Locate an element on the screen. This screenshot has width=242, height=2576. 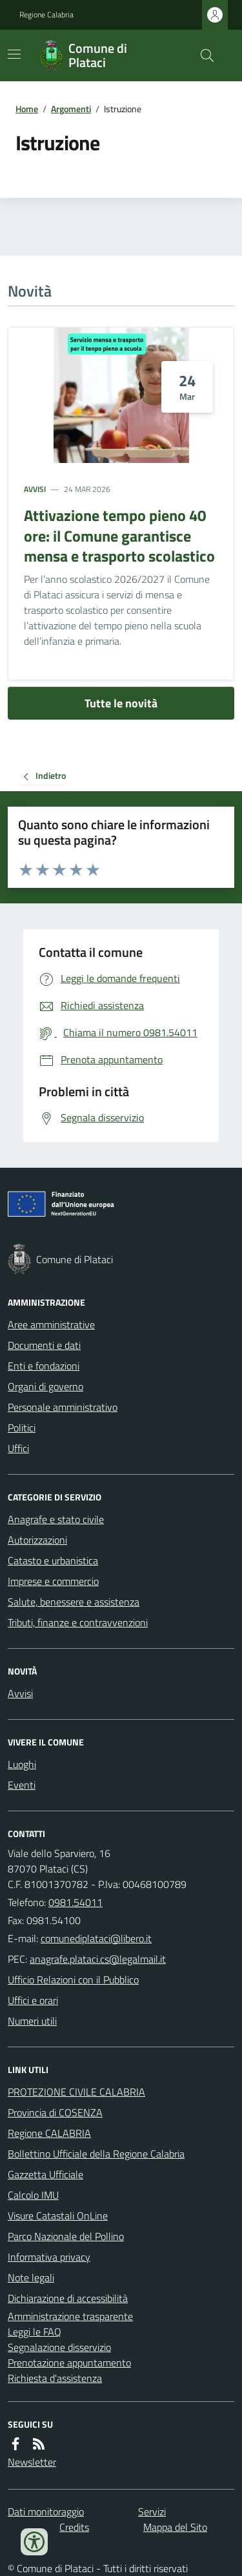
Catasto e urbanistica is located at coordinates (53, 1560).